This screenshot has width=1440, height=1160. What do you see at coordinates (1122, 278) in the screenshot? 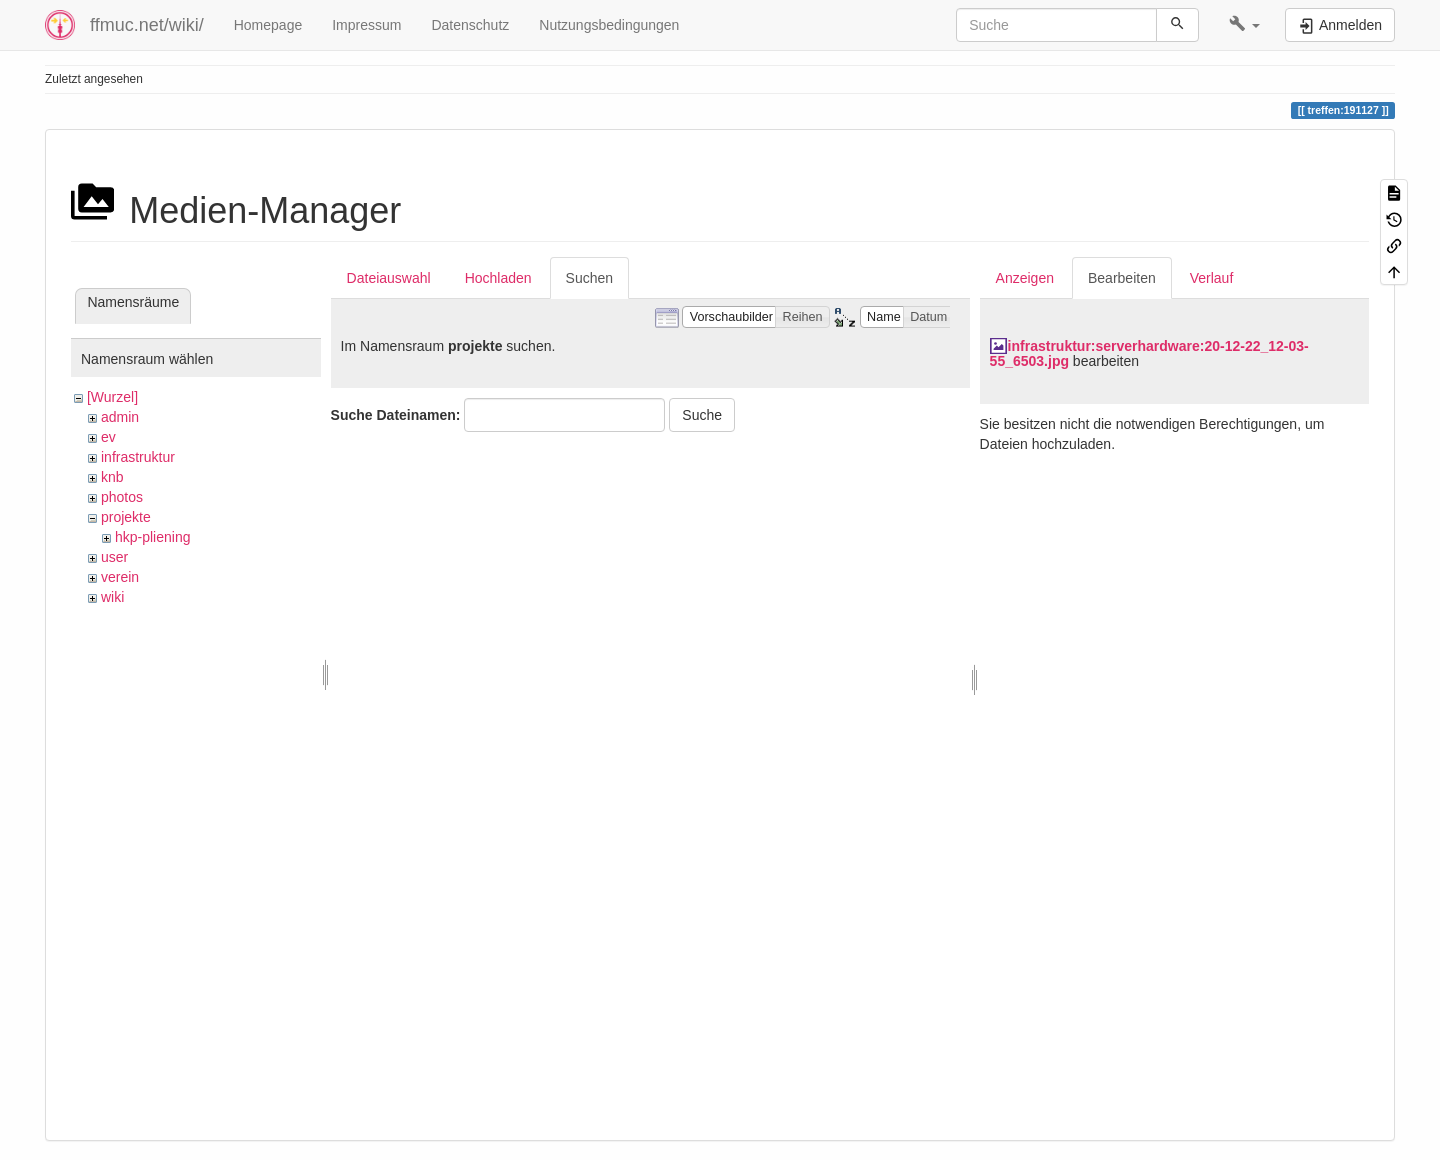
I see `Bearbeiten` at bounding box center [1122, 278].